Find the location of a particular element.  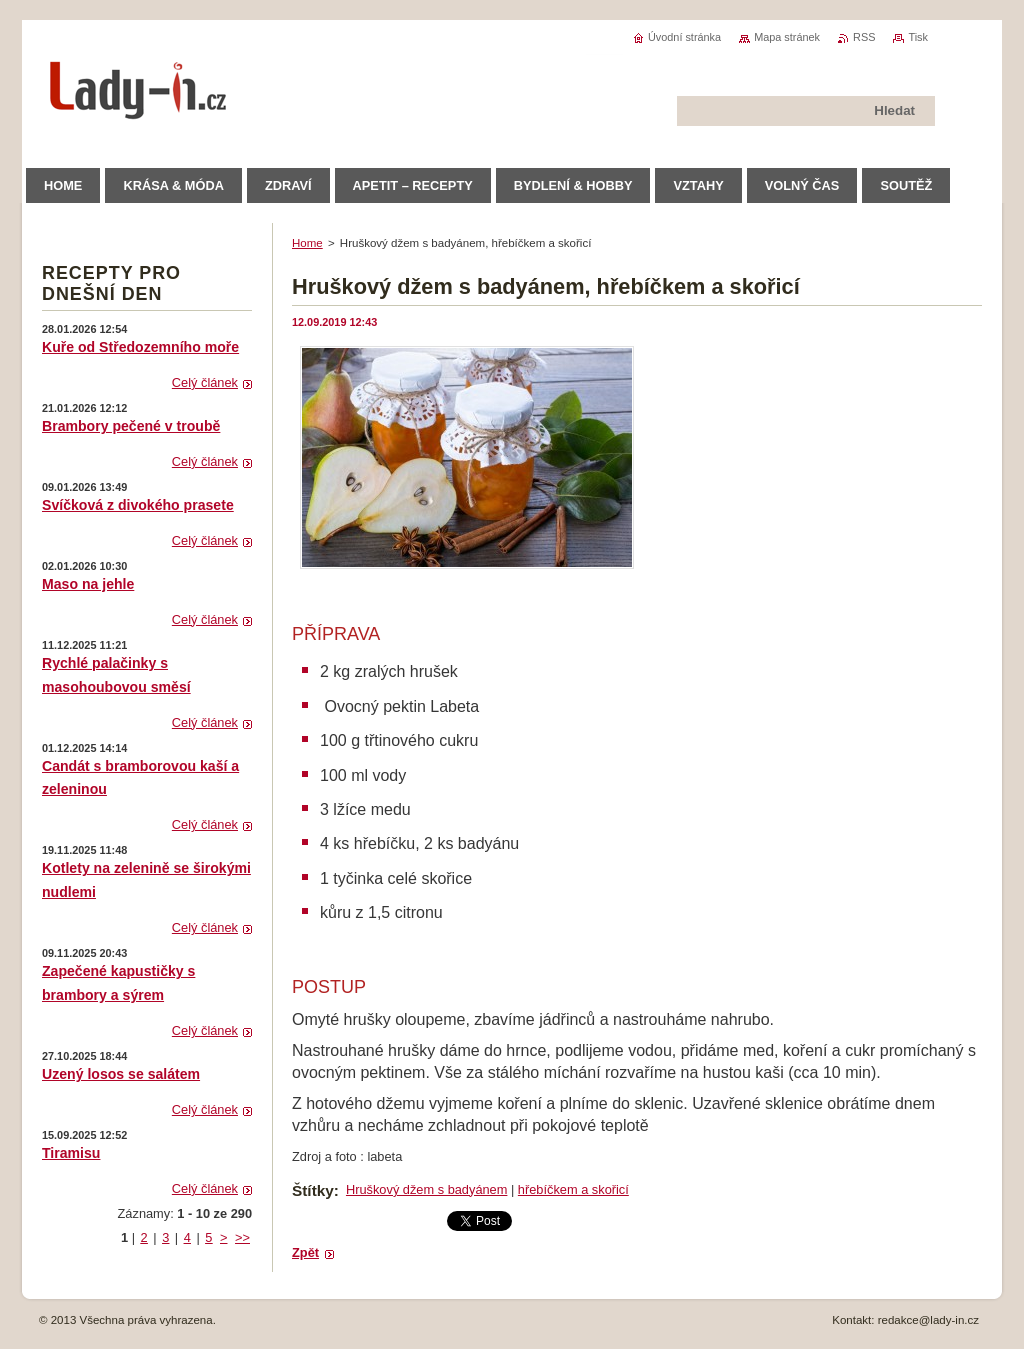

Tisk is located at coordinates (918, 37).